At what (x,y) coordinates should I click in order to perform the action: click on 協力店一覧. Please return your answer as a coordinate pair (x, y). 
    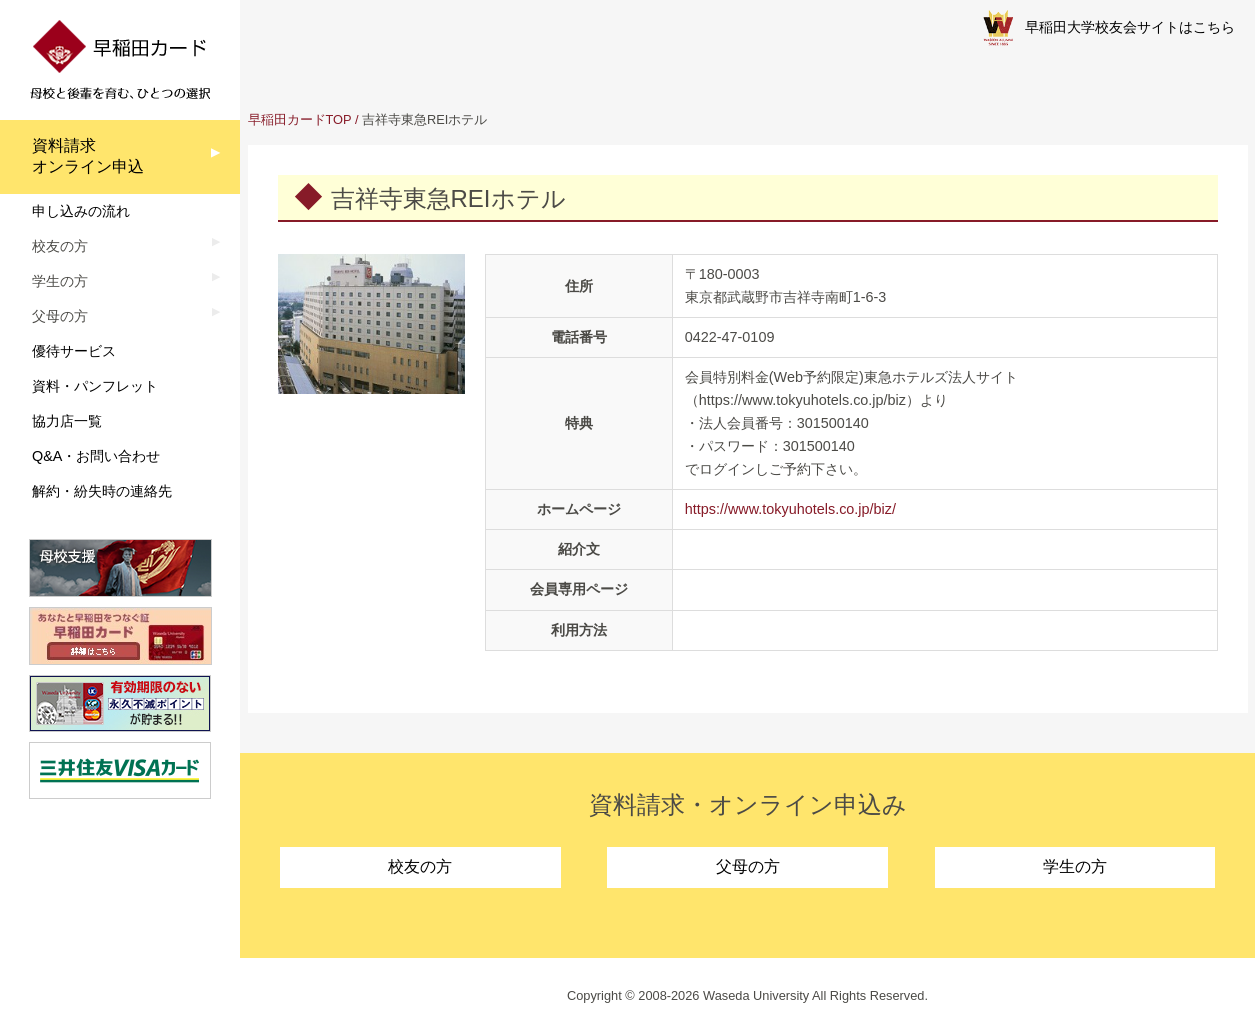
    Looking at the image, I should click on (67, 421).